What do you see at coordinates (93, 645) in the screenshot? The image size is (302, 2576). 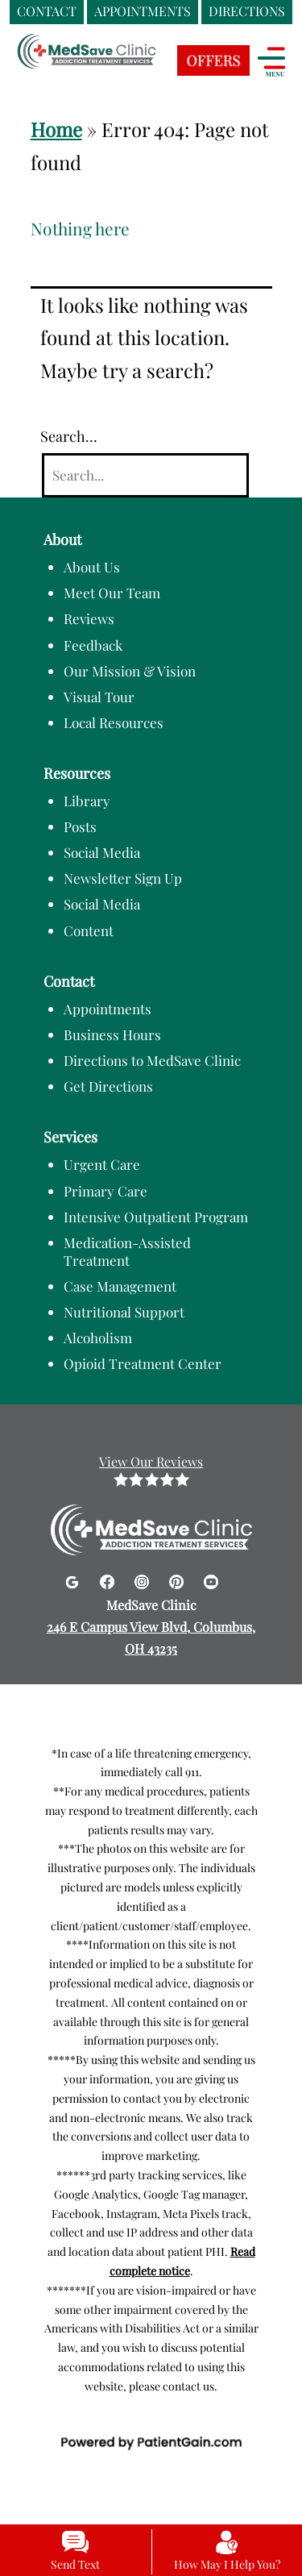 I see `Feedback` at bounding box center [93, 645].